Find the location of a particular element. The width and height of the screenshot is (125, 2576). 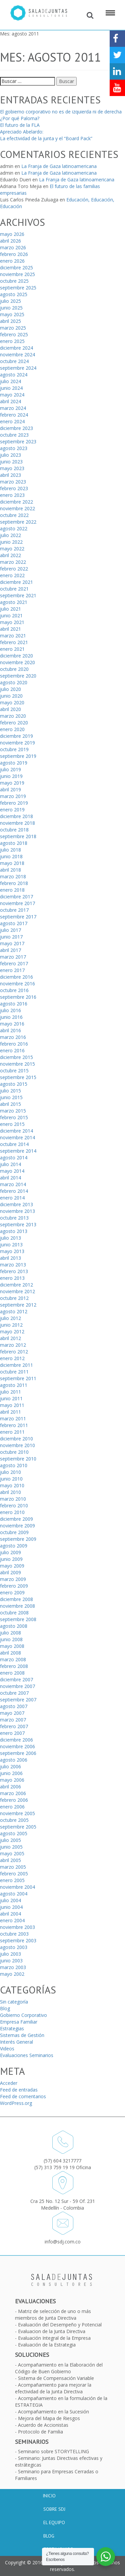

julio 2010 is located at coordinates (10, 1472).